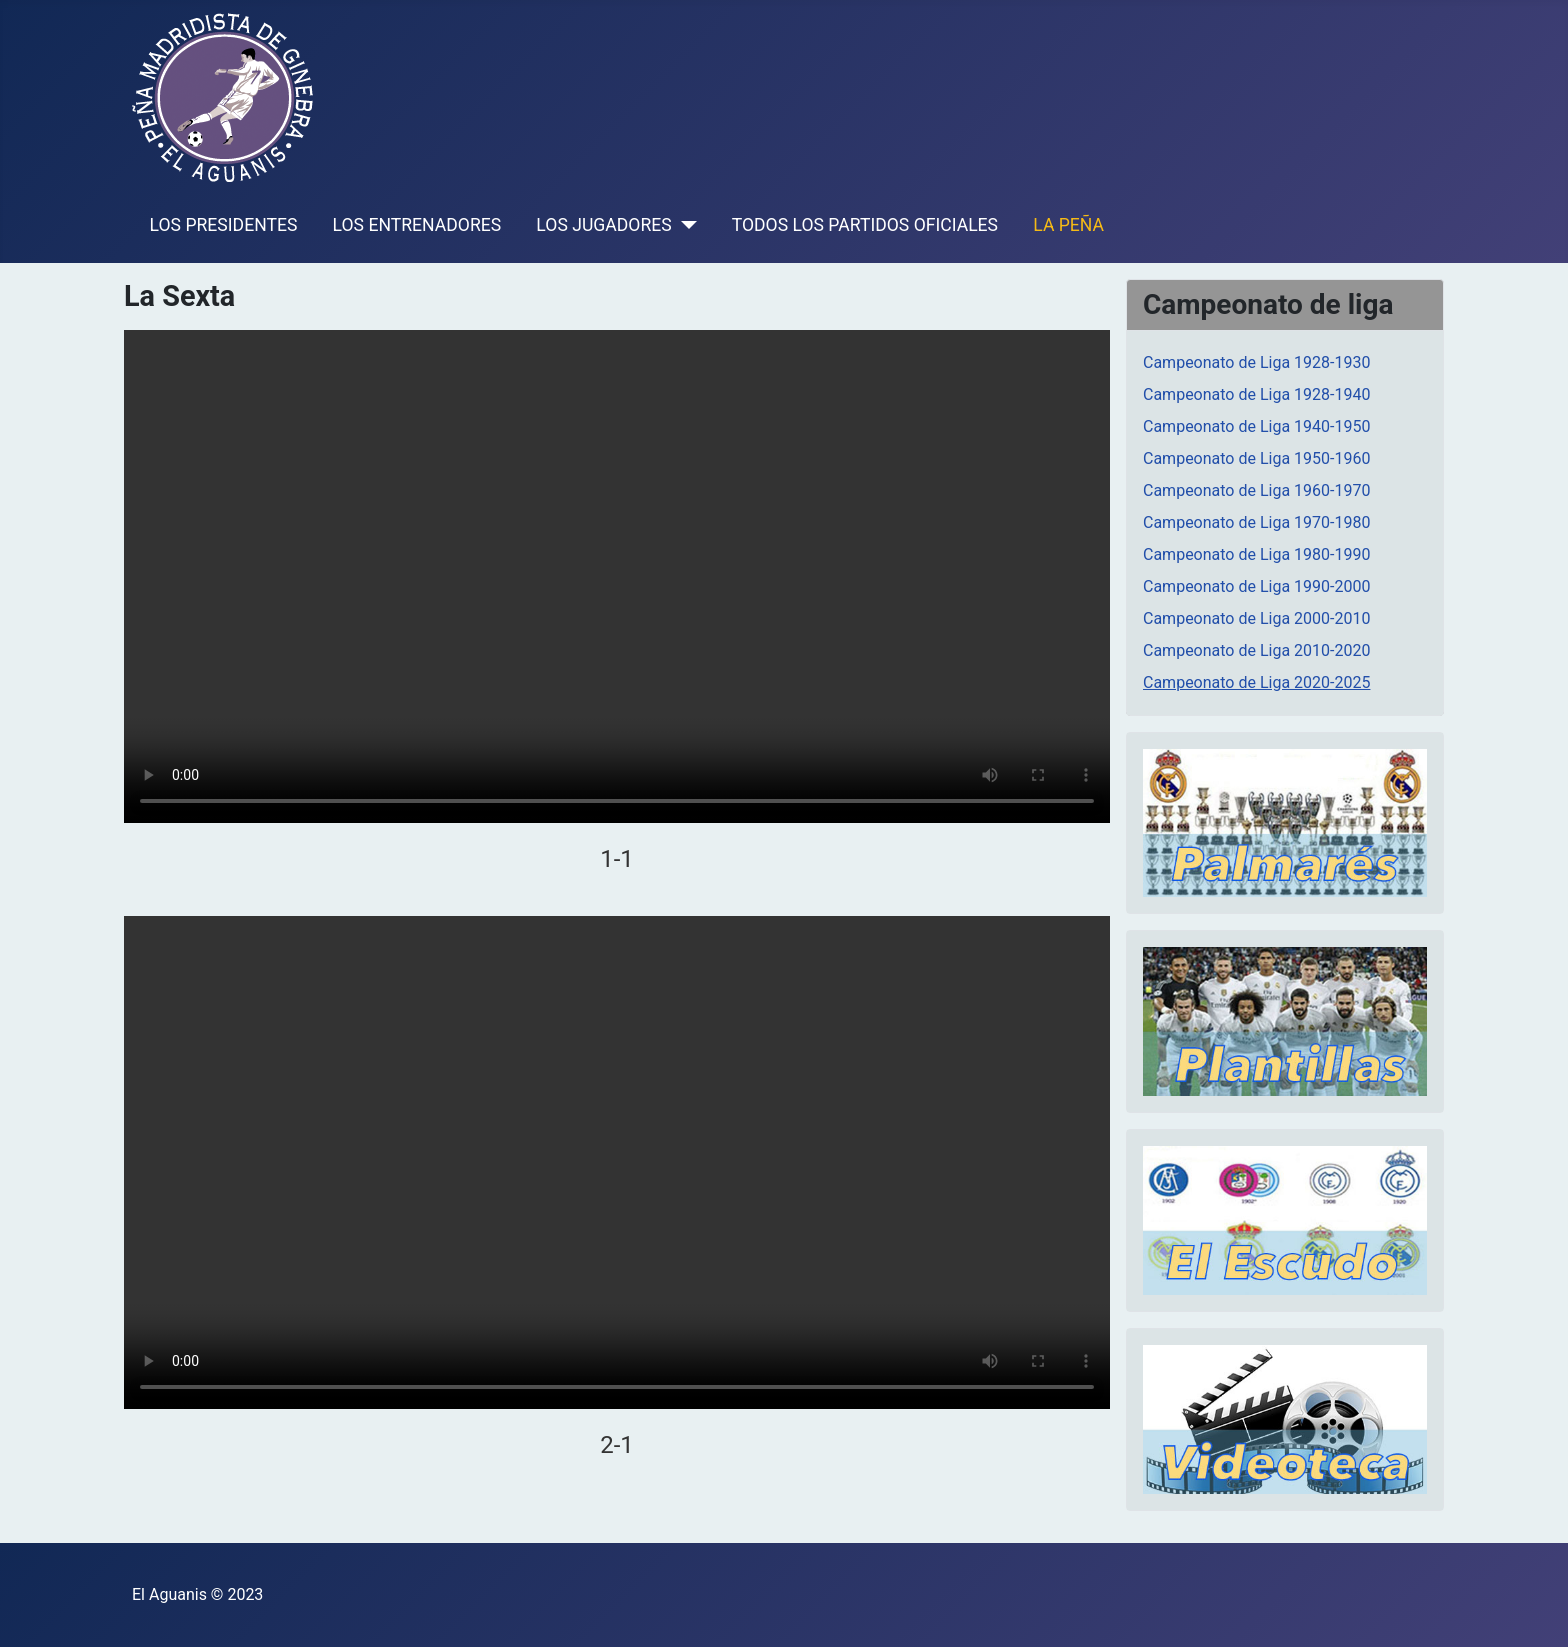 The width and height of the screenshot is (1568, 1647). What do you see at coordinates (1256, 394) in the screenshot?
I see `Campeonato de Liga 1928-1940` at bounding box center [1256, 394].